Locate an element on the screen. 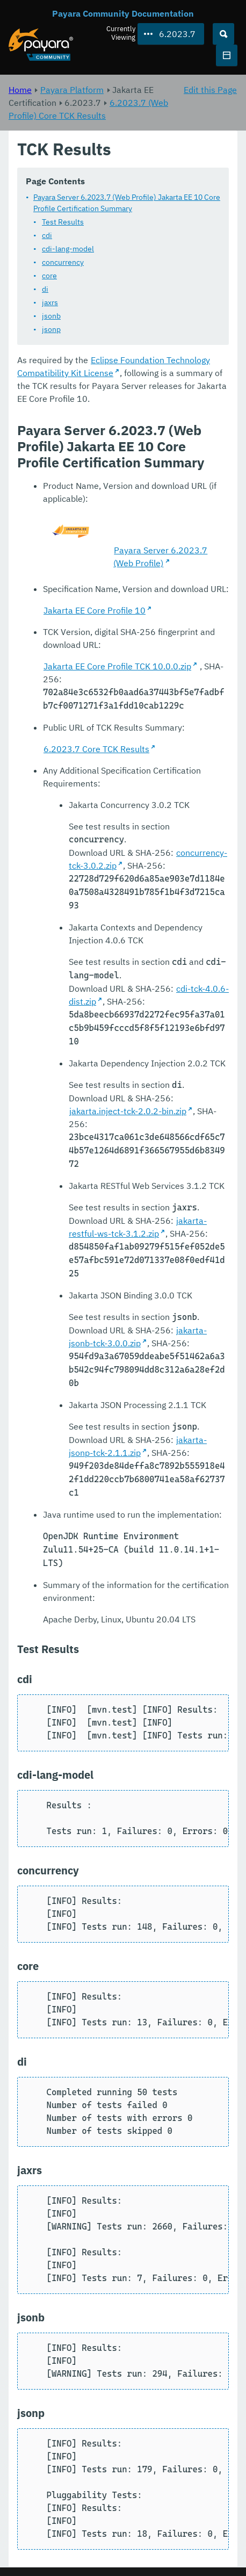  jsonb is located at coordinates (51, 316).